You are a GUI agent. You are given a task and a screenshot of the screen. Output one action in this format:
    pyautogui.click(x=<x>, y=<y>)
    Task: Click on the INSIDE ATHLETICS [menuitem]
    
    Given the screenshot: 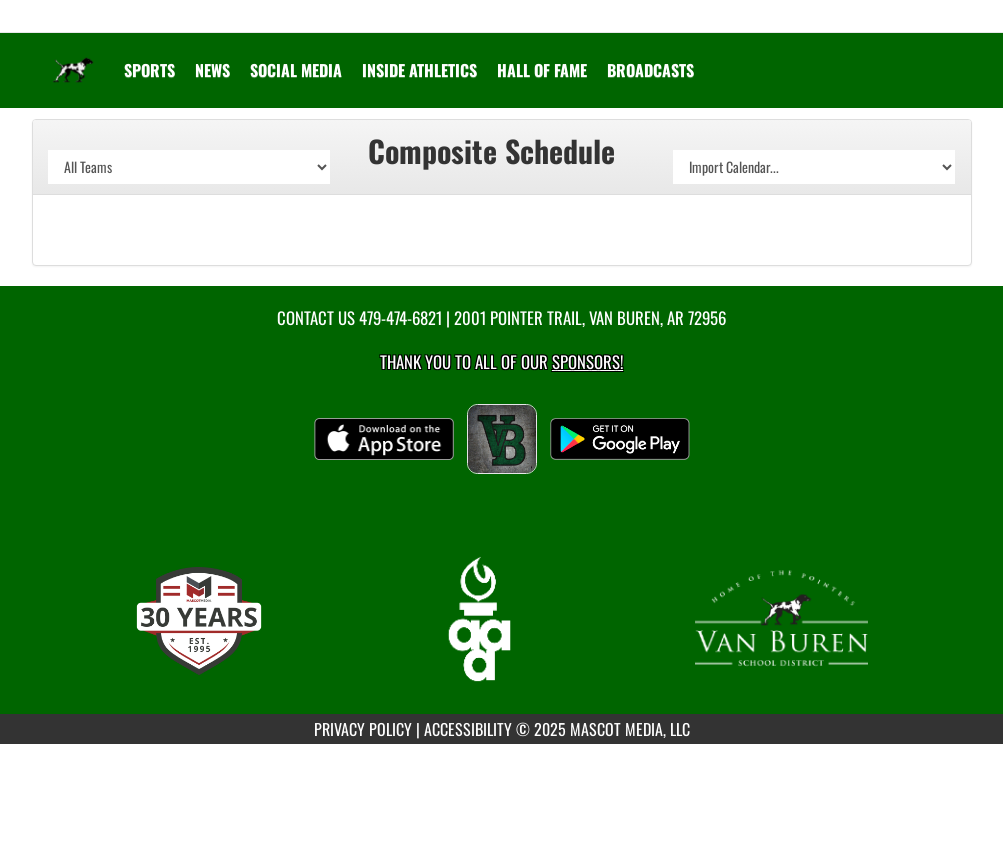 What is the action you would take?
    pyautogui.click(x=419, y=70)
    